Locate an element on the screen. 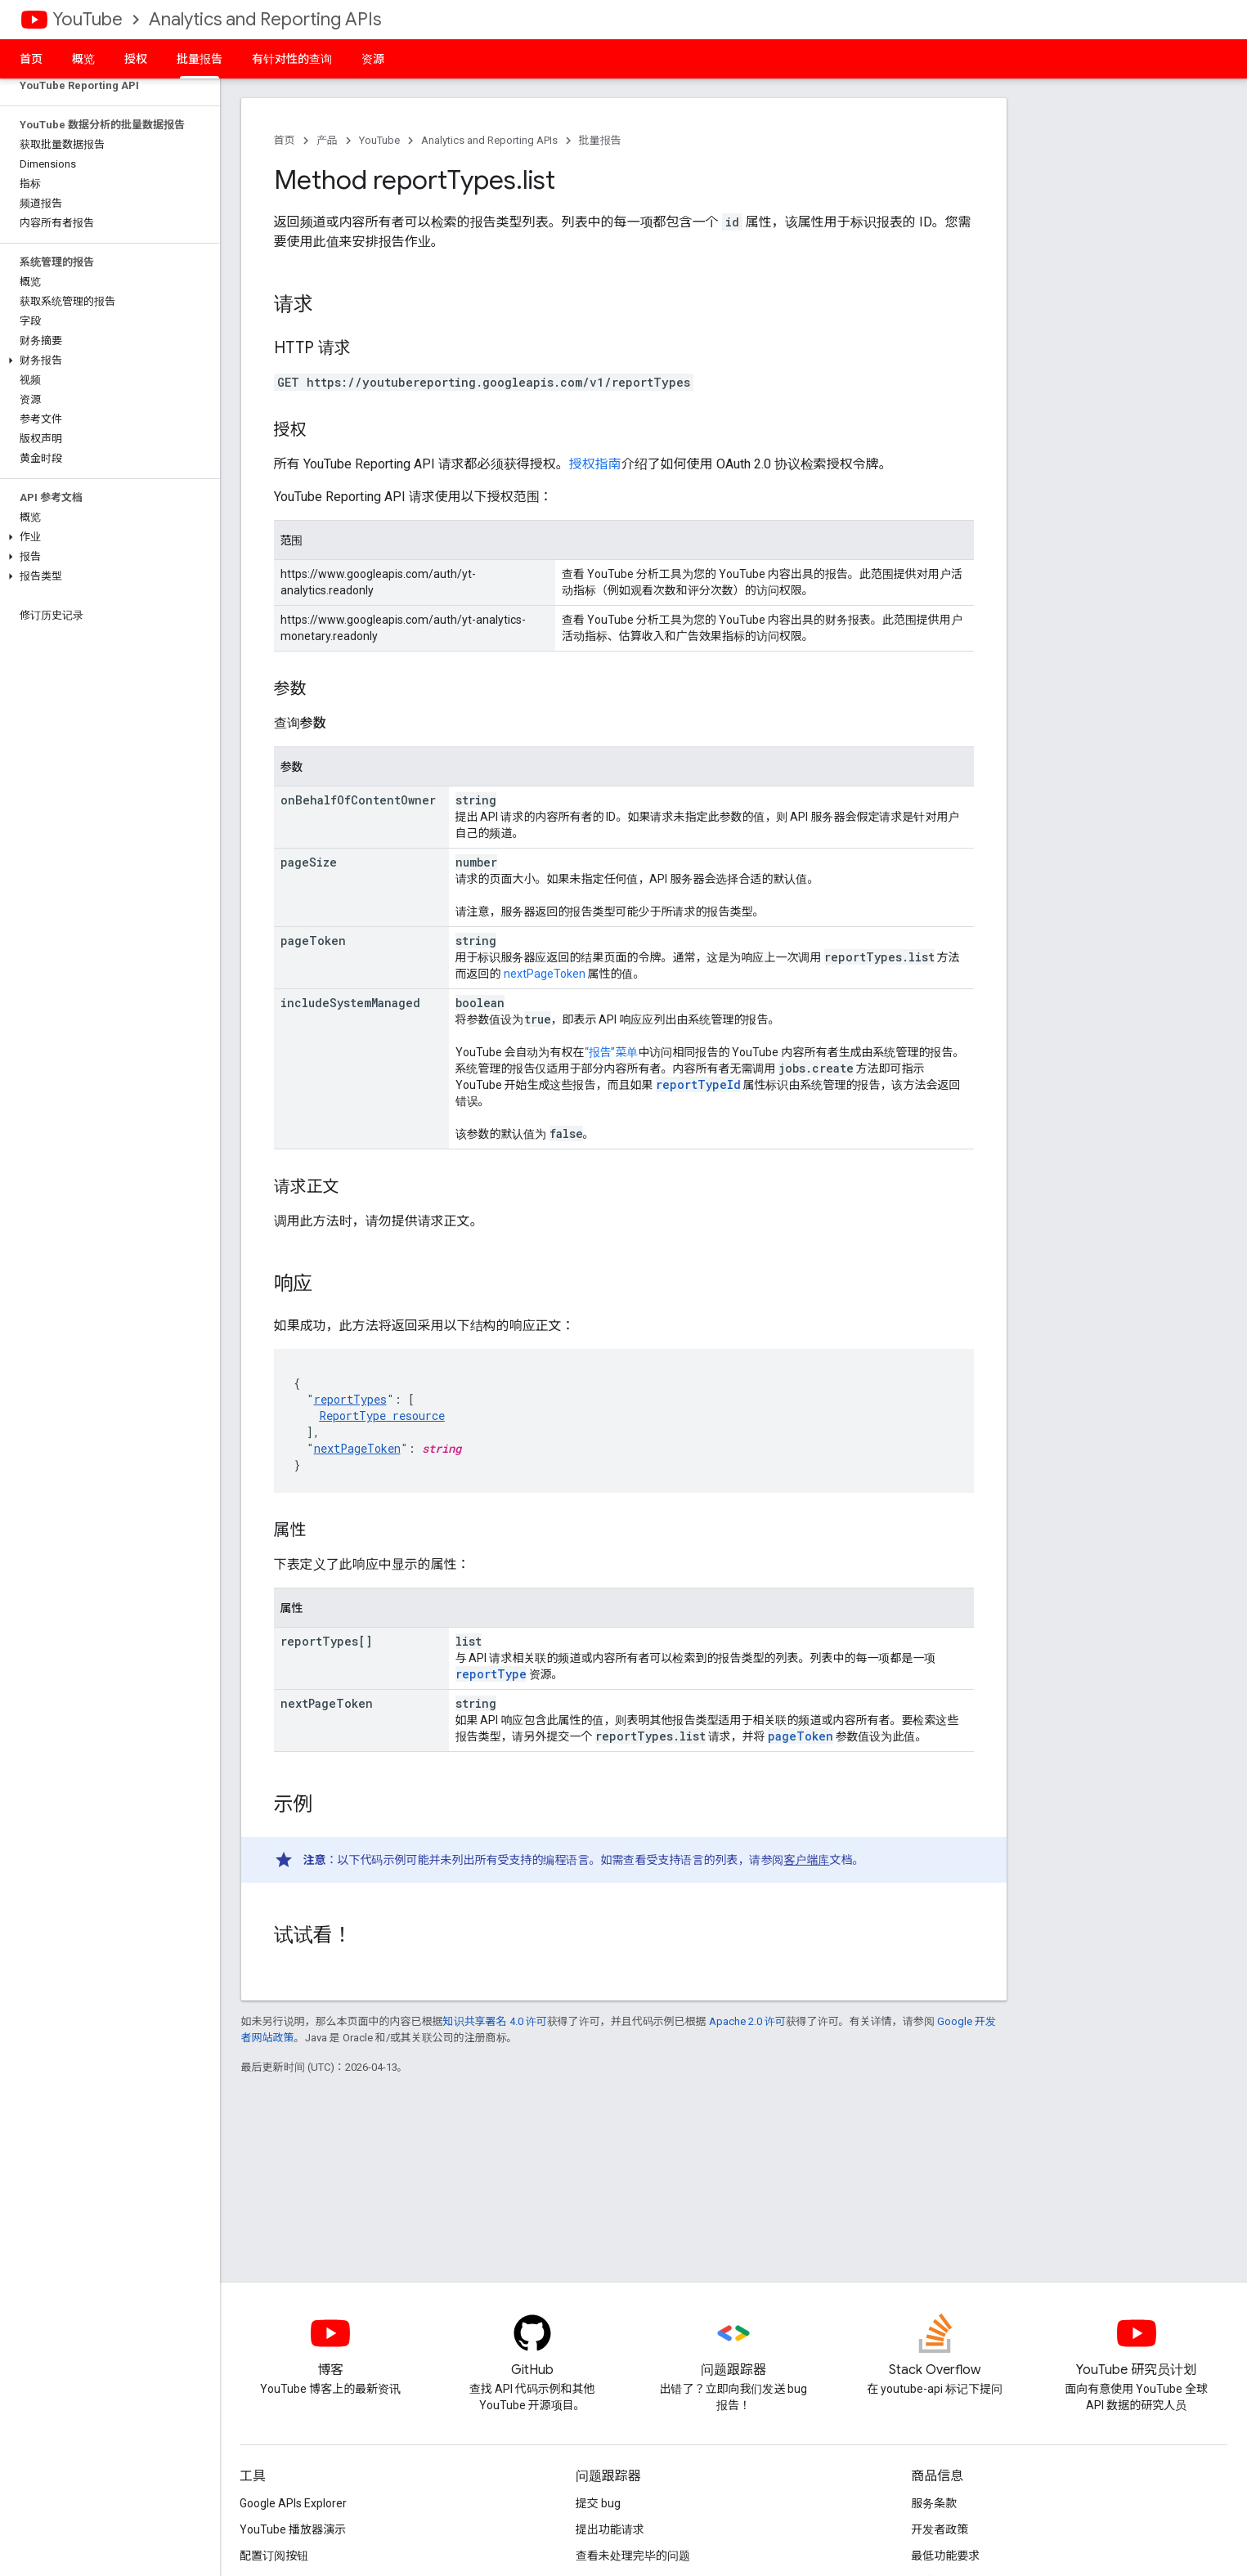 The height and width of the screenshot is (2576, 1247). 提交 bug is located at coordinates (598, 2503).